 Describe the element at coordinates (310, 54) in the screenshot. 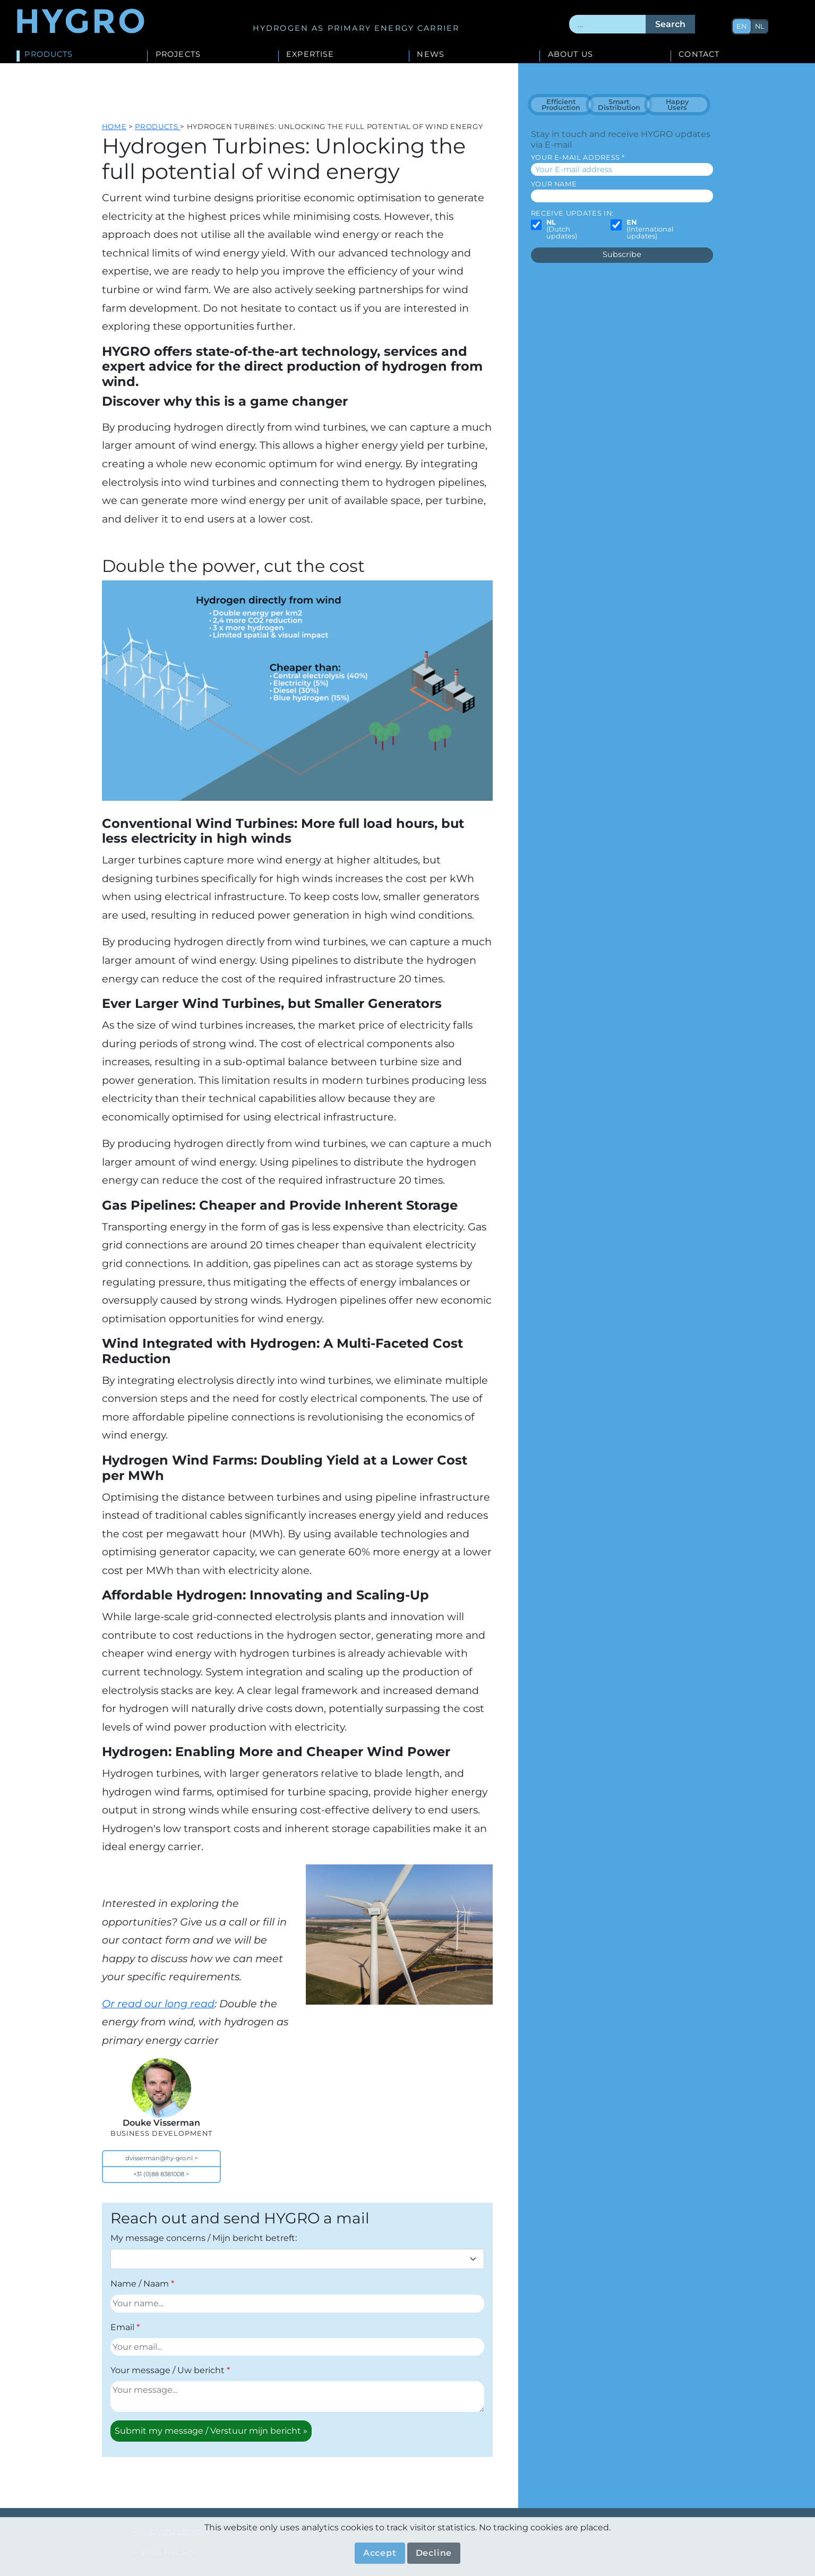

I see `Expertise` at that location.